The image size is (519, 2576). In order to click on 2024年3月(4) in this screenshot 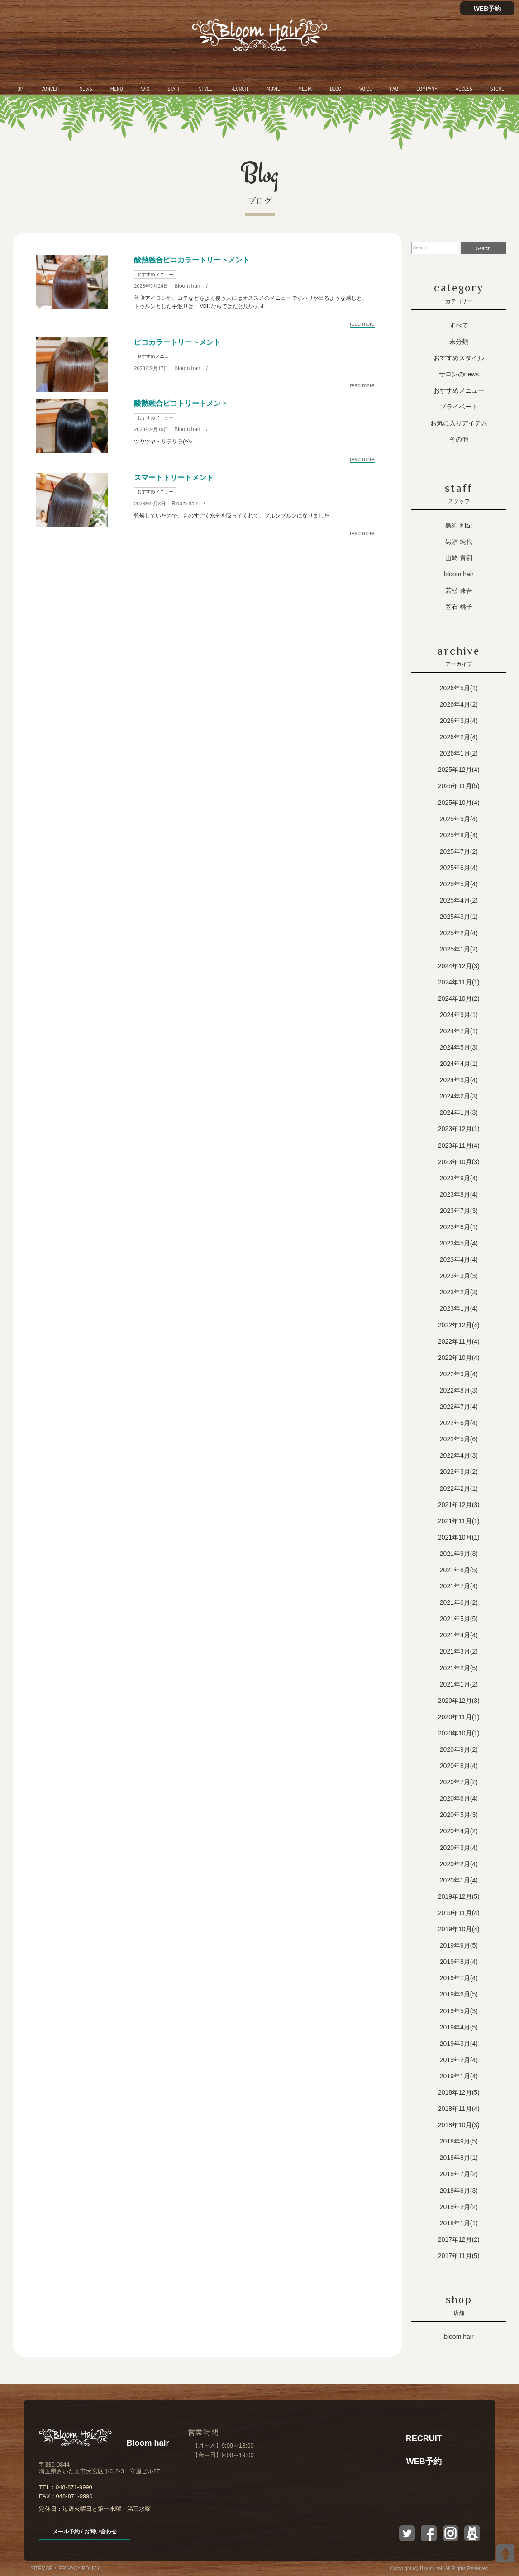, I will do `click(459, 1080)`.